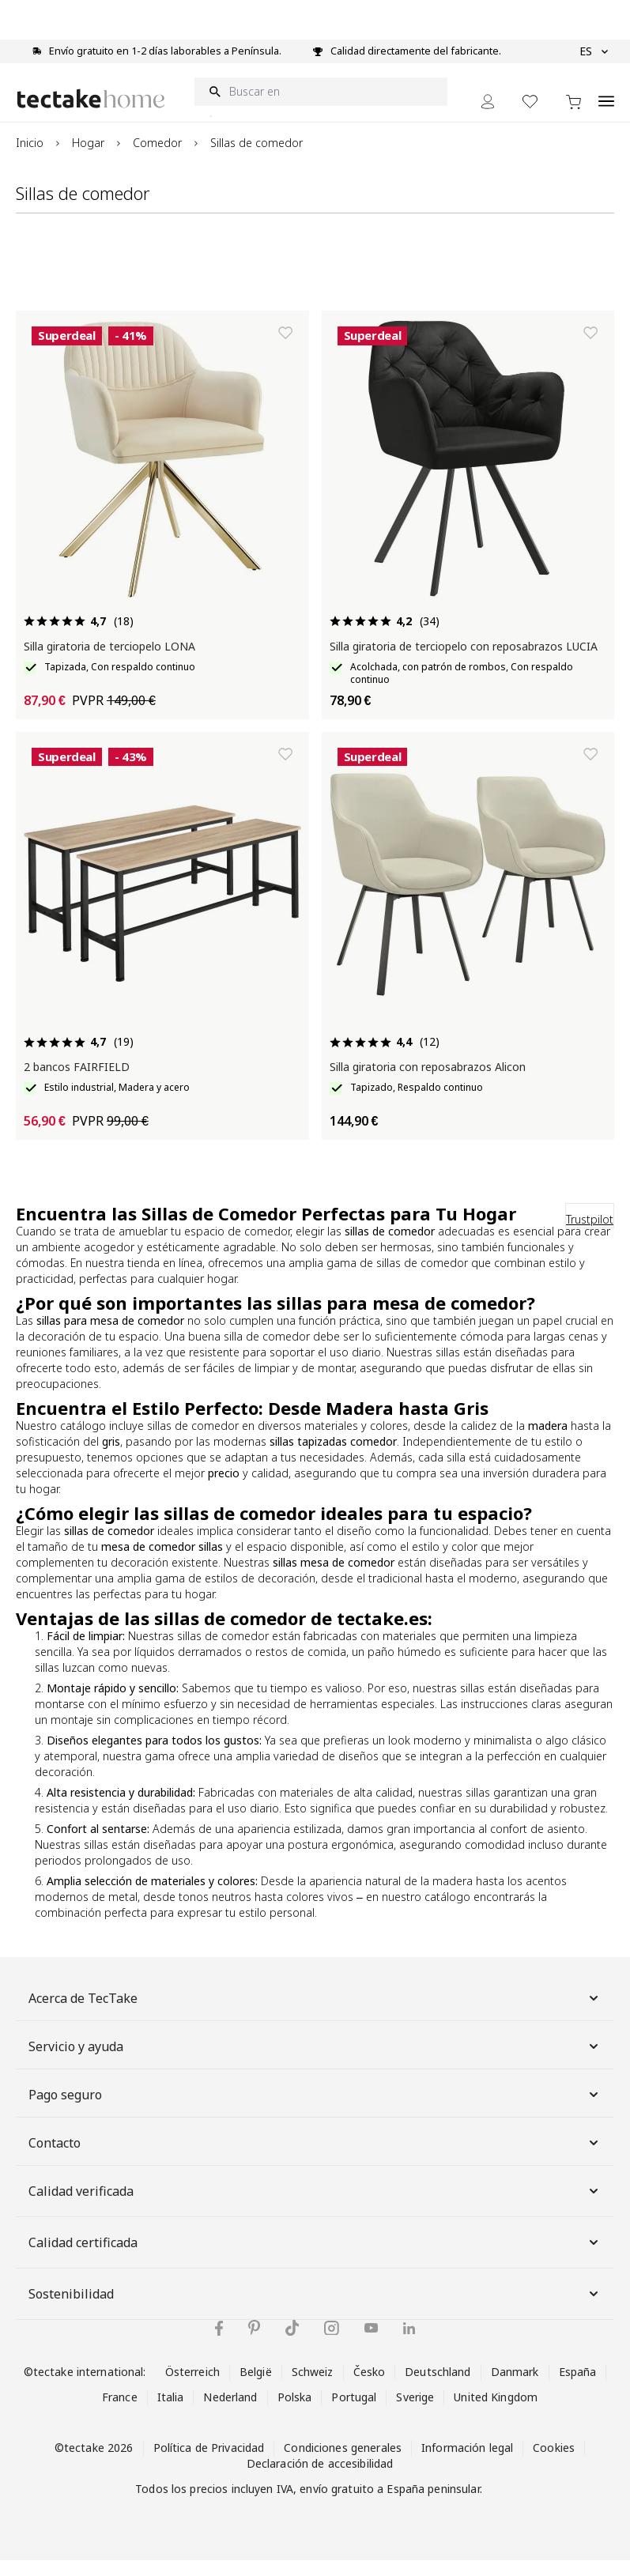  What do you see at coordinates (315, 2258) in the screenshot?
I see `Calidad certificada` at bounding box center [315, 2258].